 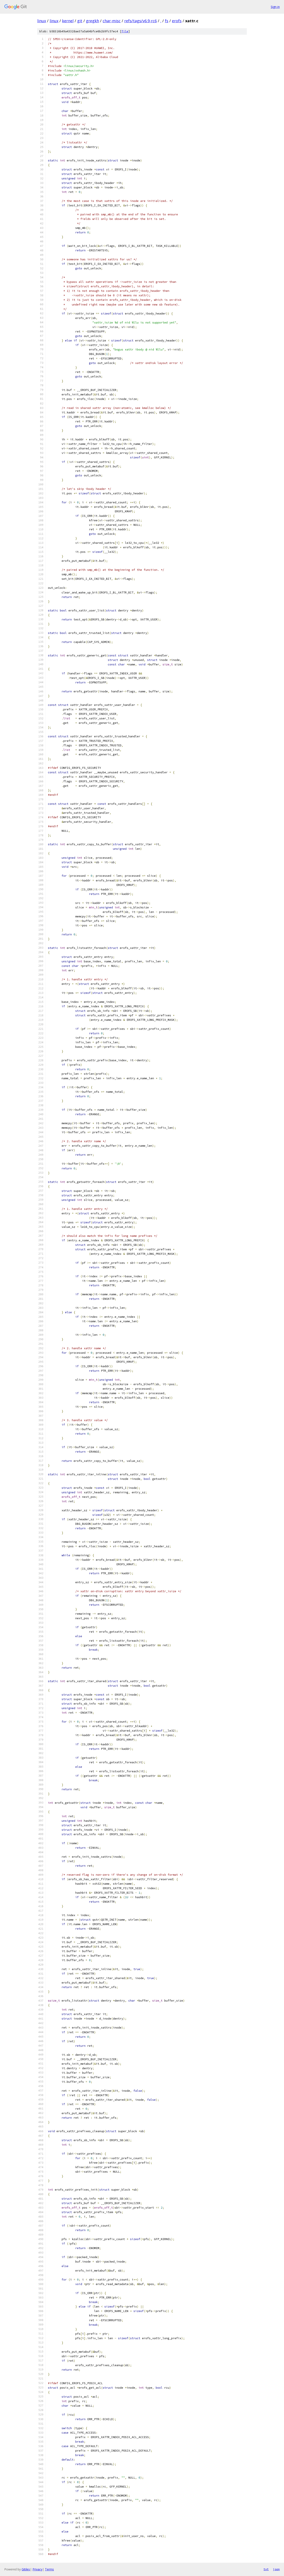 I want to click on git, so click(x=79, y=20).